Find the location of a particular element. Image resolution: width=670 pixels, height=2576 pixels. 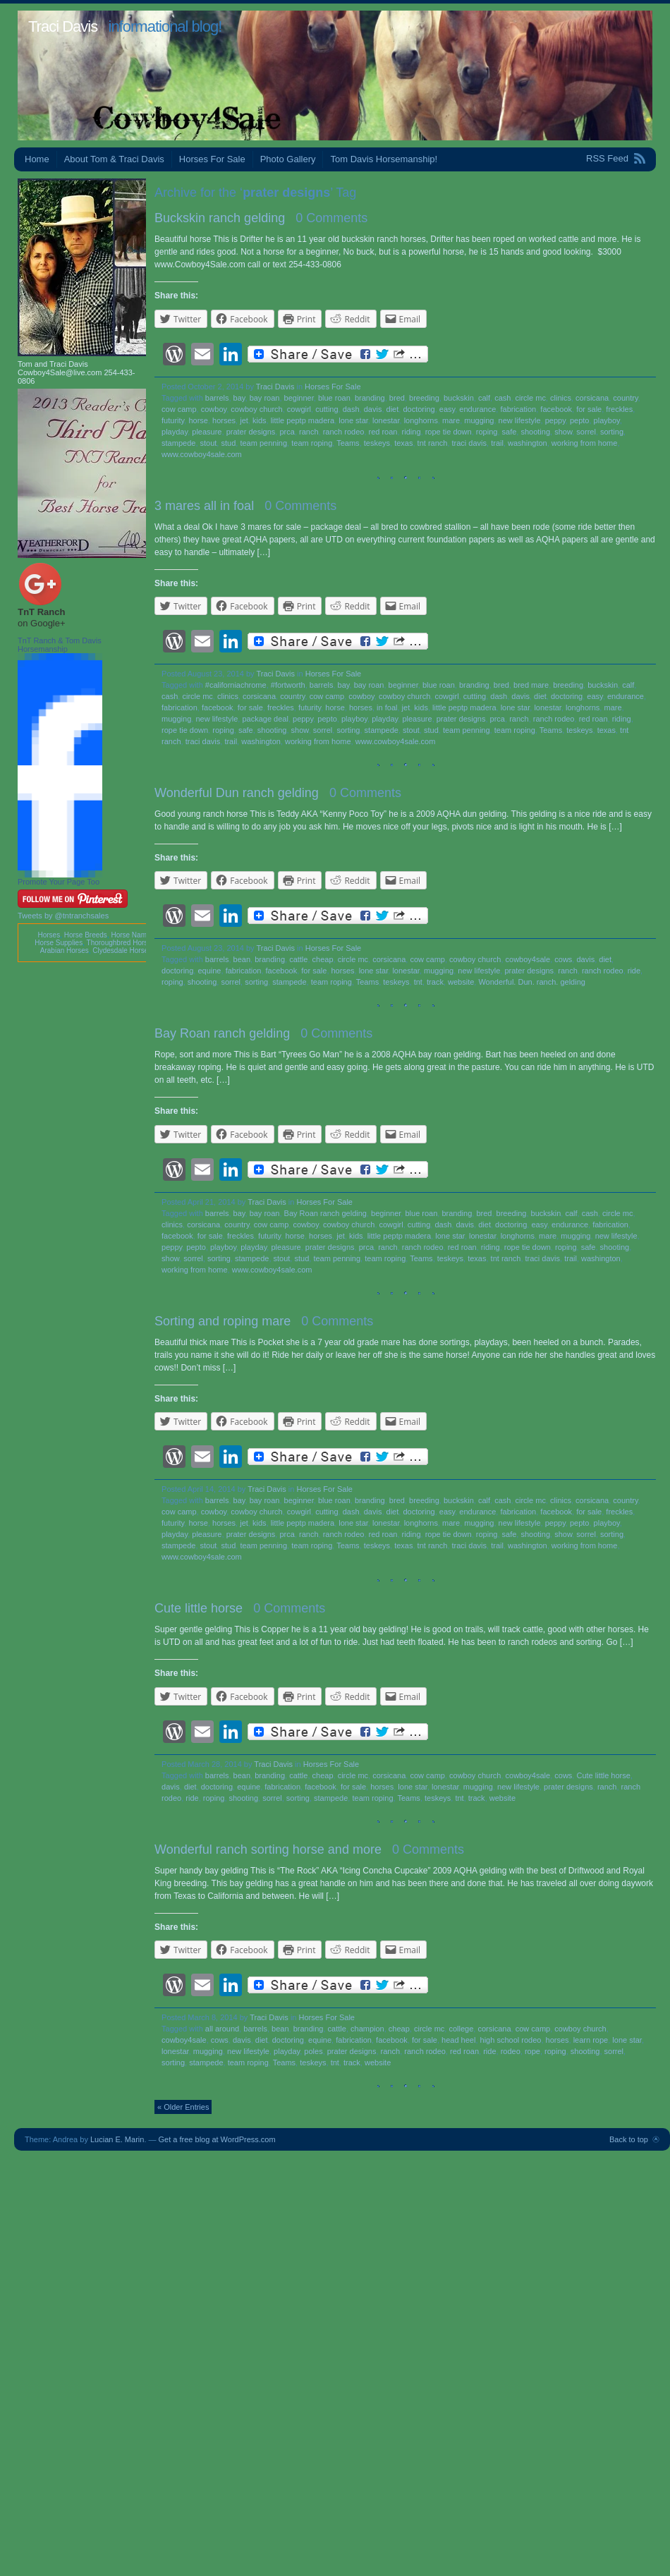

freckles is located at coordinates (619, 409).